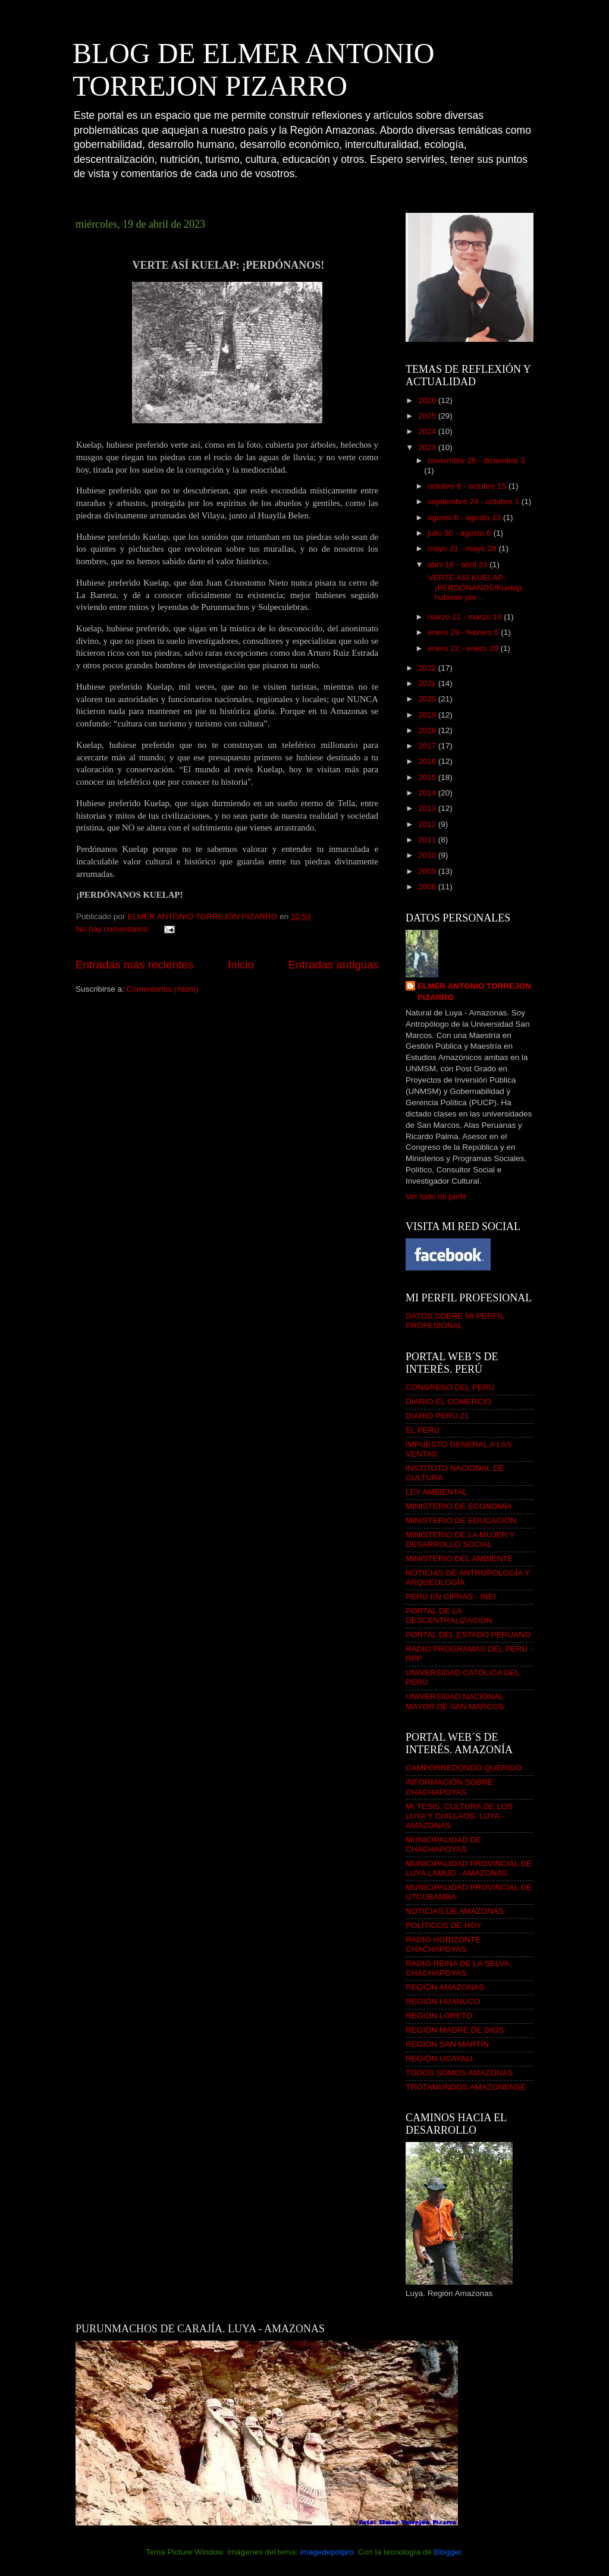 The width and height of the screenshot is (609, 2576). I want to click on 2021, so click(428, 683).